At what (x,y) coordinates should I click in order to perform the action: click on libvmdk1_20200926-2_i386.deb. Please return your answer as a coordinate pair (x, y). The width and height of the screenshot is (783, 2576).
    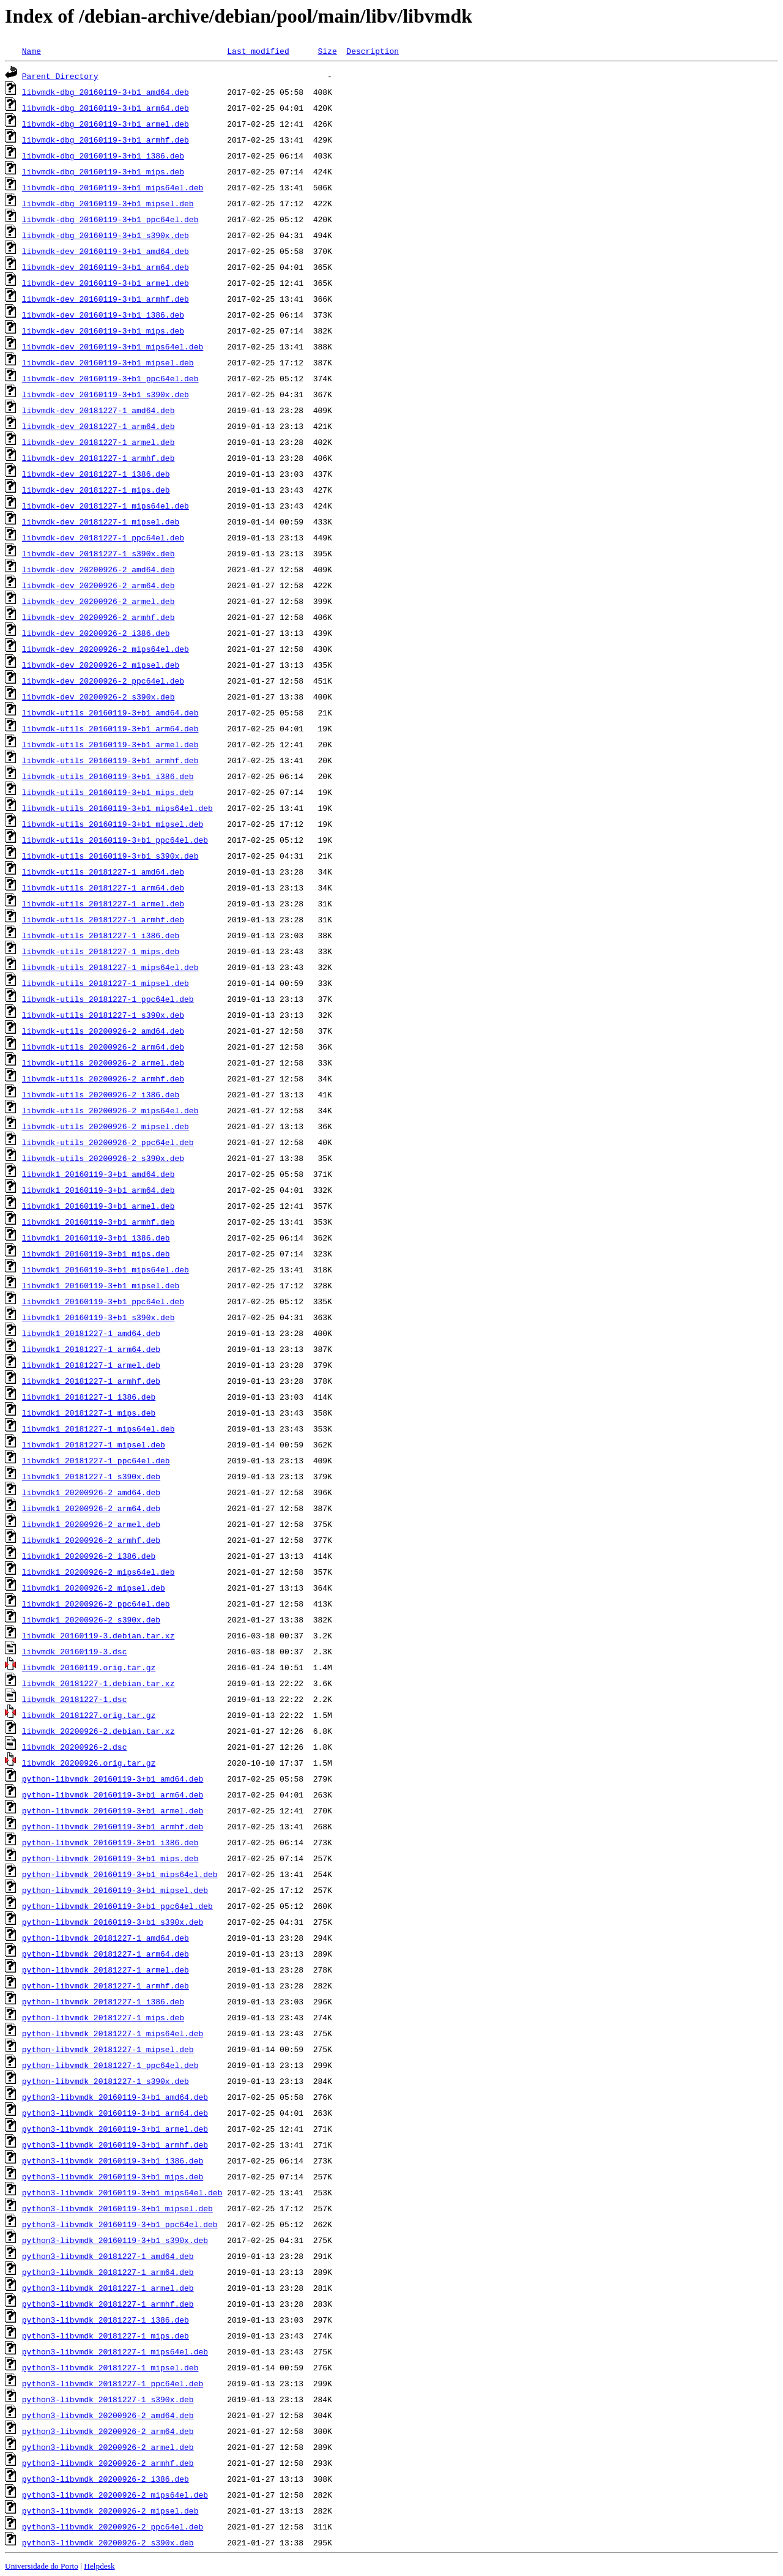
    Looking at the image, I should click on (88, 1555).